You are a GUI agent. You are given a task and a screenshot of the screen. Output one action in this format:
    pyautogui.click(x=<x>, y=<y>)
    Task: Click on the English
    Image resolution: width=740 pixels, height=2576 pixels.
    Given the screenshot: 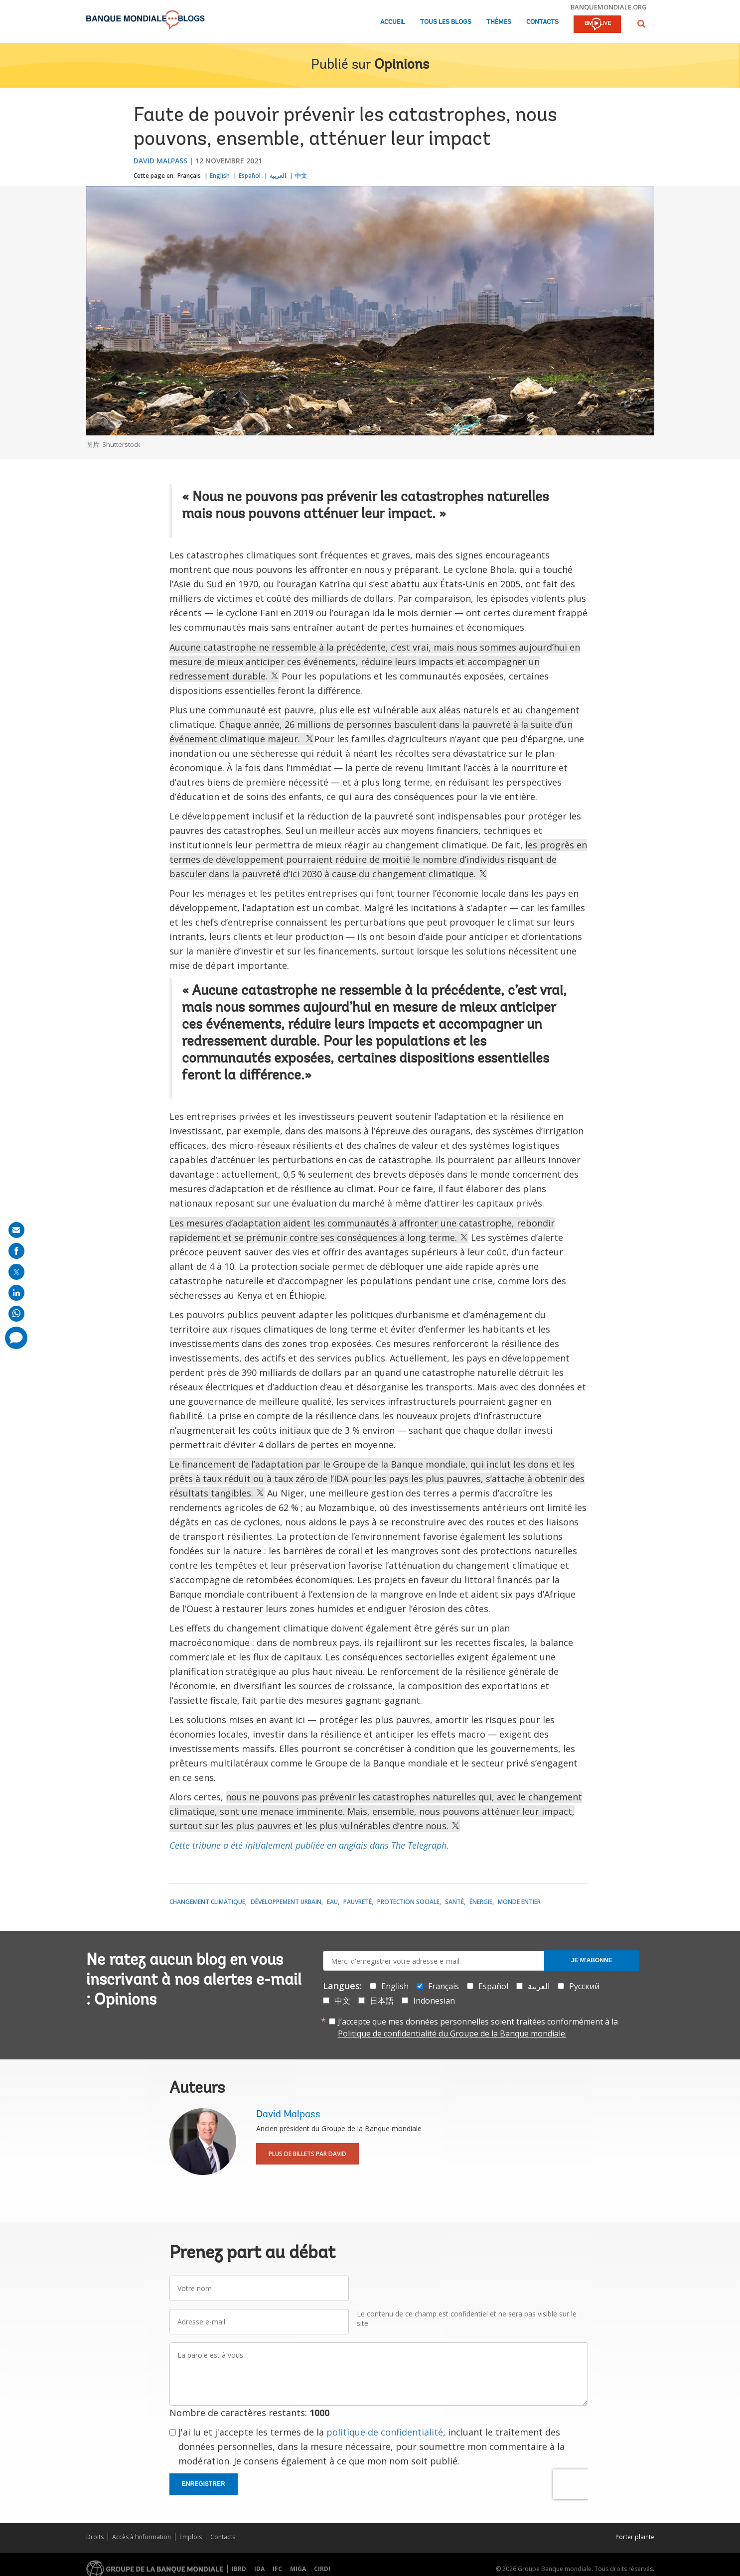 What is the action you would take?
    pyautogui.click(x=220, y=175)
    